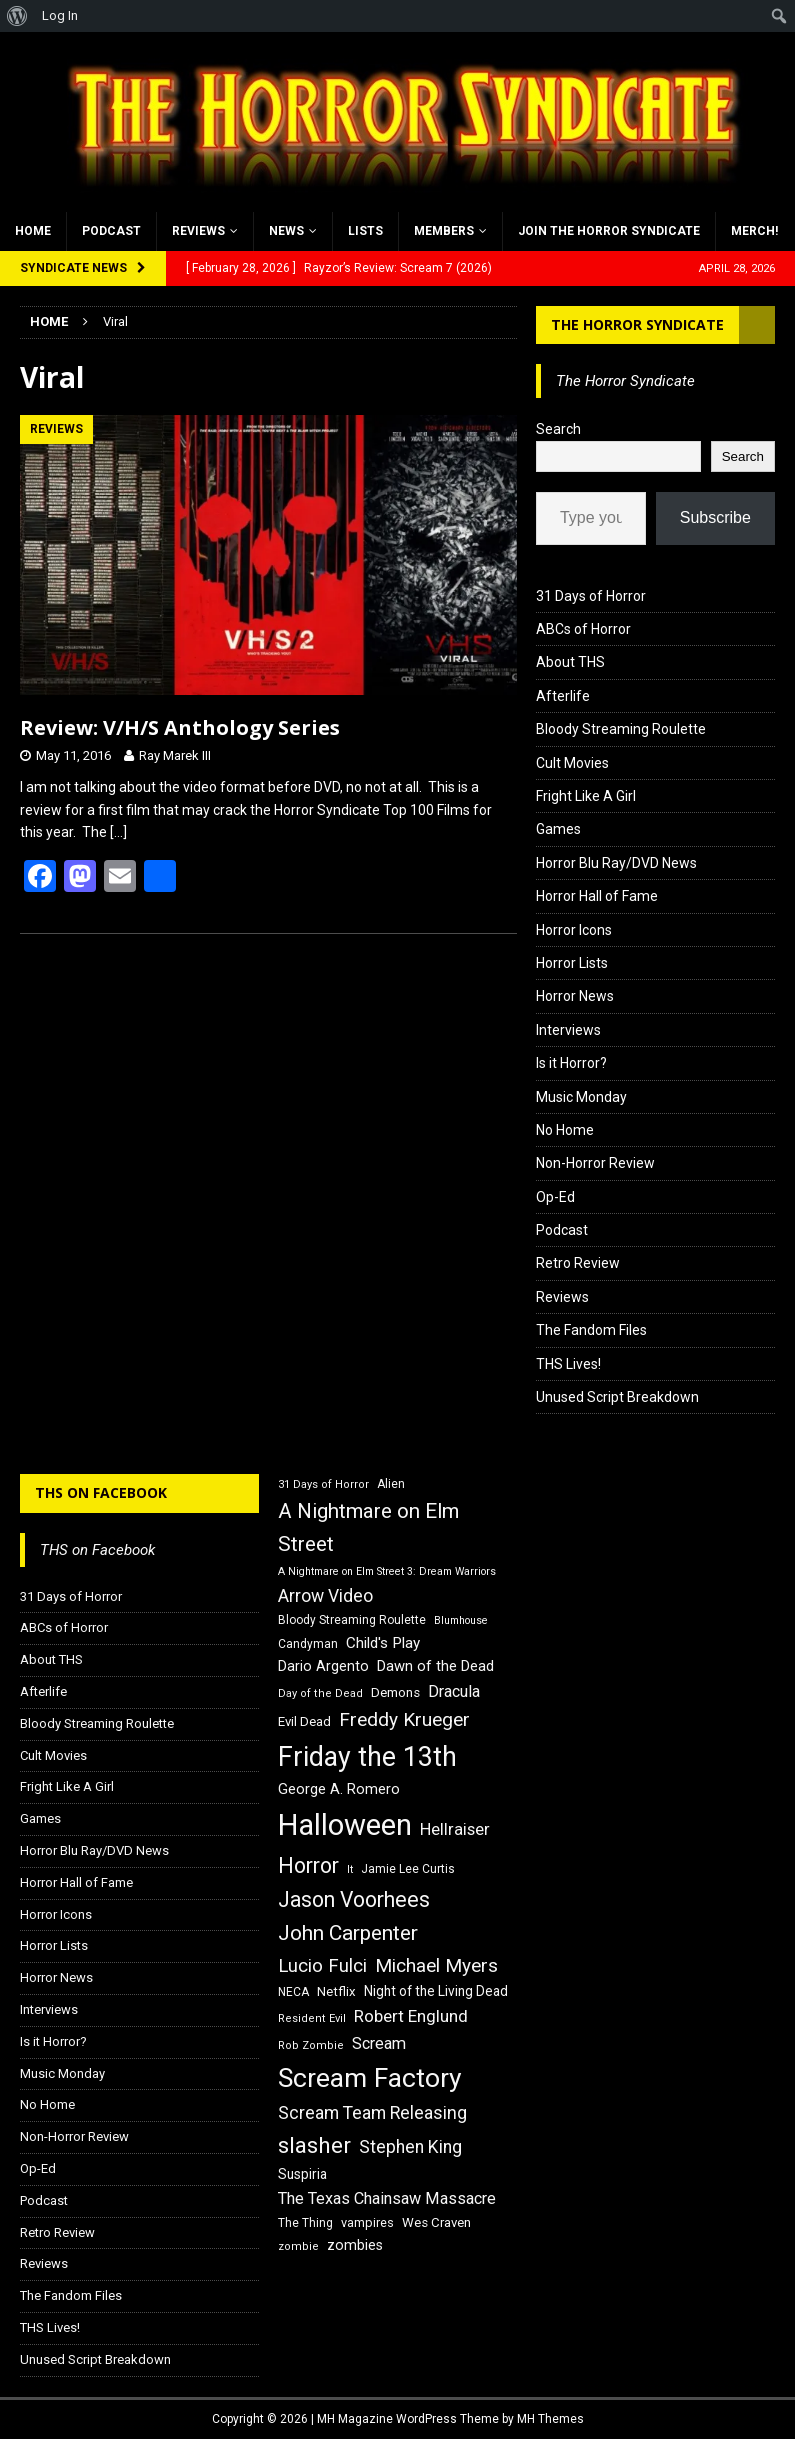 The width and height of the screenshot is (795, 2439). Describe the element at coordinates (383, 1643) in the screenshot. I see `Child's Play [Child's Play (22 items)]` at that location.